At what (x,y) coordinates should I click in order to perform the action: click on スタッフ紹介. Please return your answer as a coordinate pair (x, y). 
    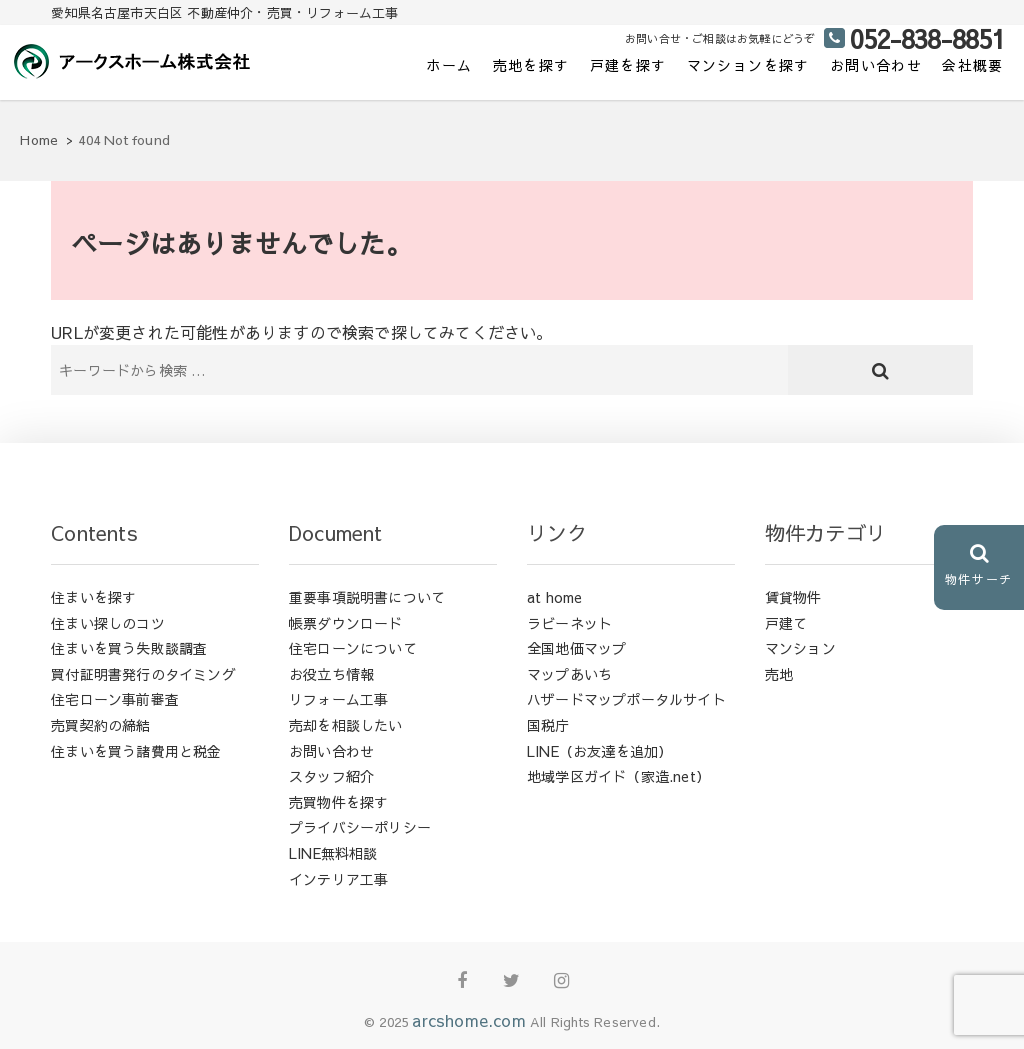
    Looking at the image, I should click on (331, 776).